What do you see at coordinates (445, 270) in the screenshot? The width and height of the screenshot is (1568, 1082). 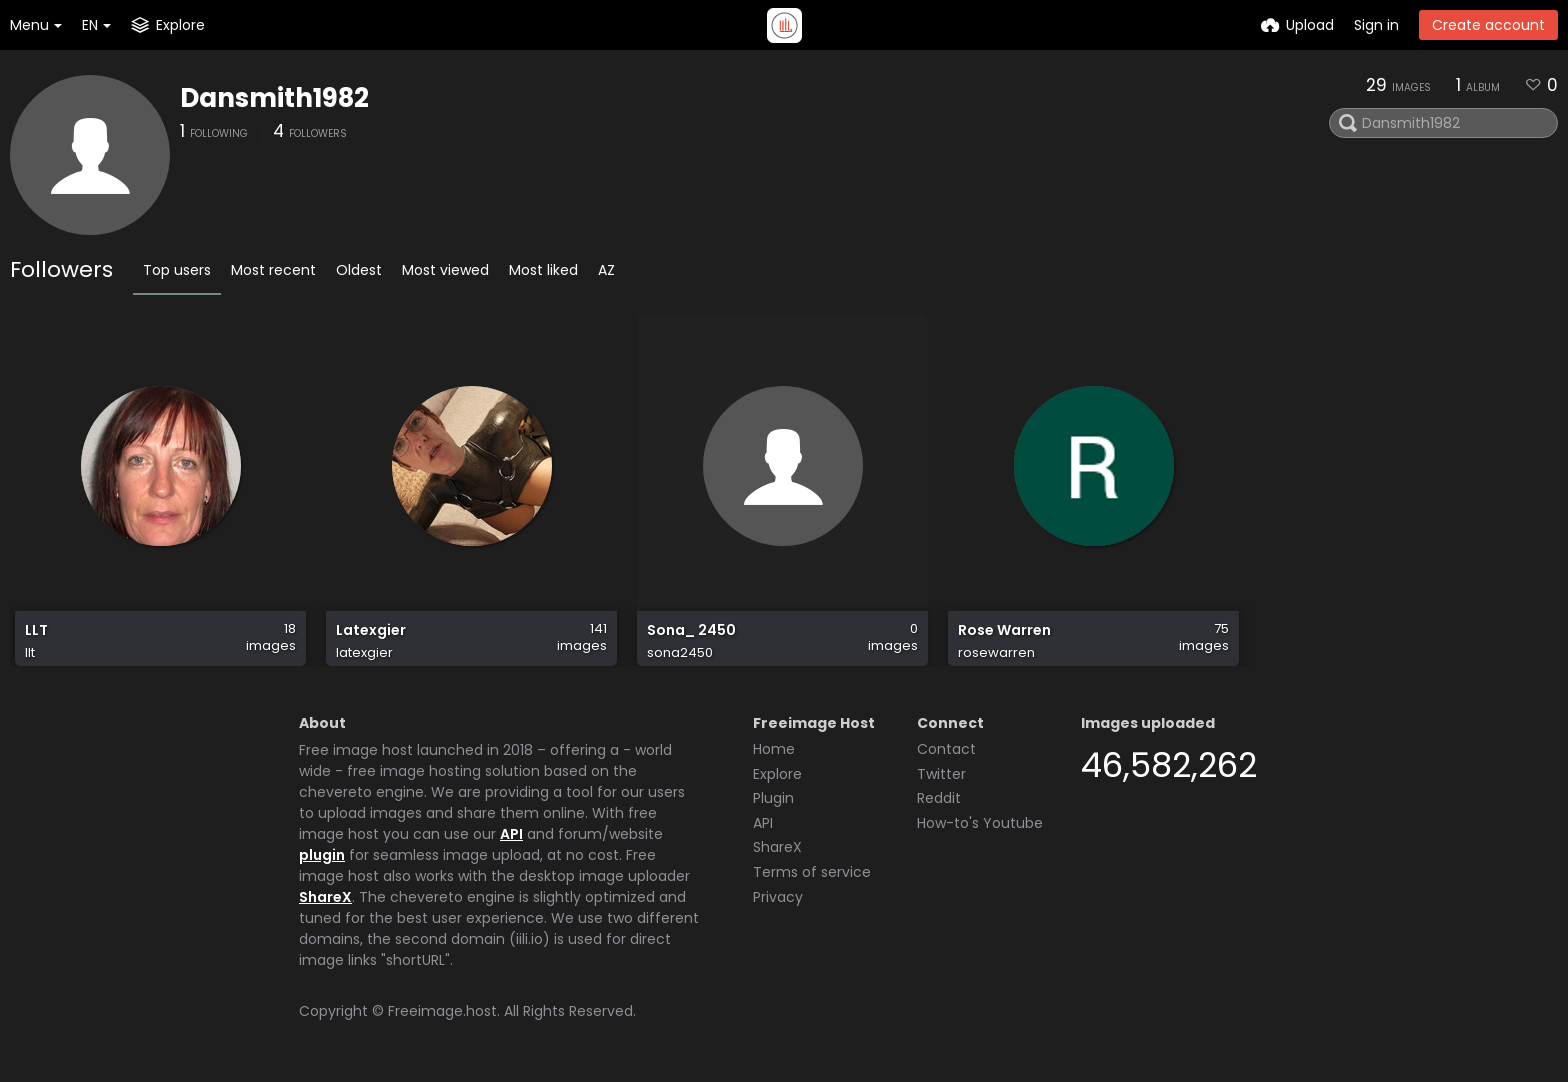 I see `Most viewed` at bounding box center [445, 270].